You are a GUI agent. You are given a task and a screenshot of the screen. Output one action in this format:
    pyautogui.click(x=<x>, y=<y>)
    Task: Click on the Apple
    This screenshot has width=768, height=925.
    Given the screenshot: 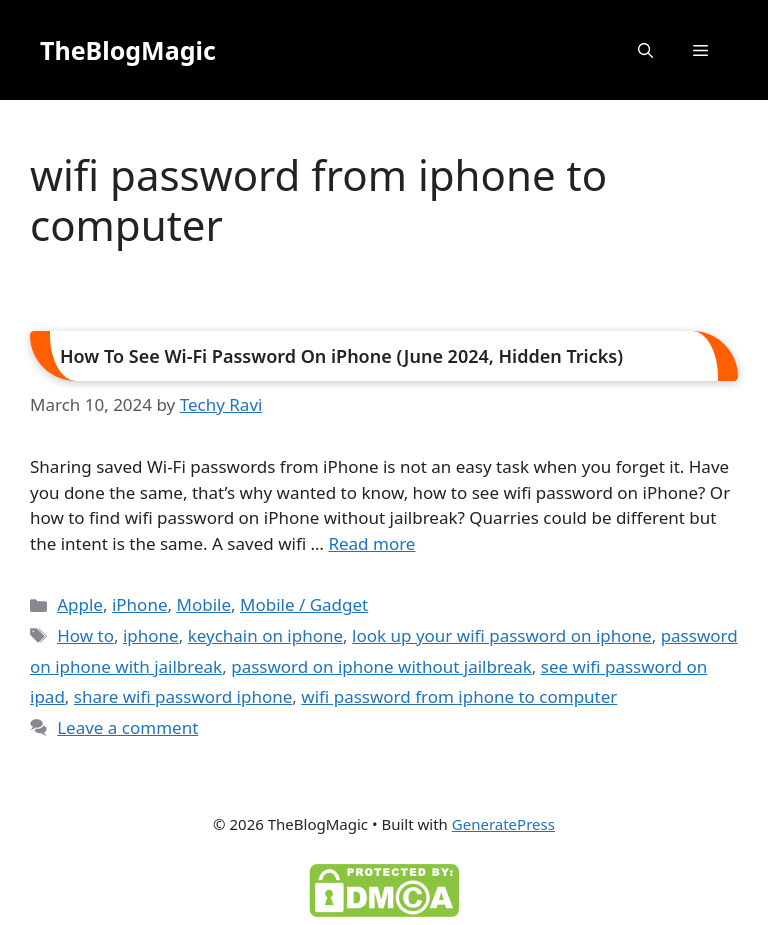 What is the action you would take?
    pyautogui.click(x=80, y=604)
    